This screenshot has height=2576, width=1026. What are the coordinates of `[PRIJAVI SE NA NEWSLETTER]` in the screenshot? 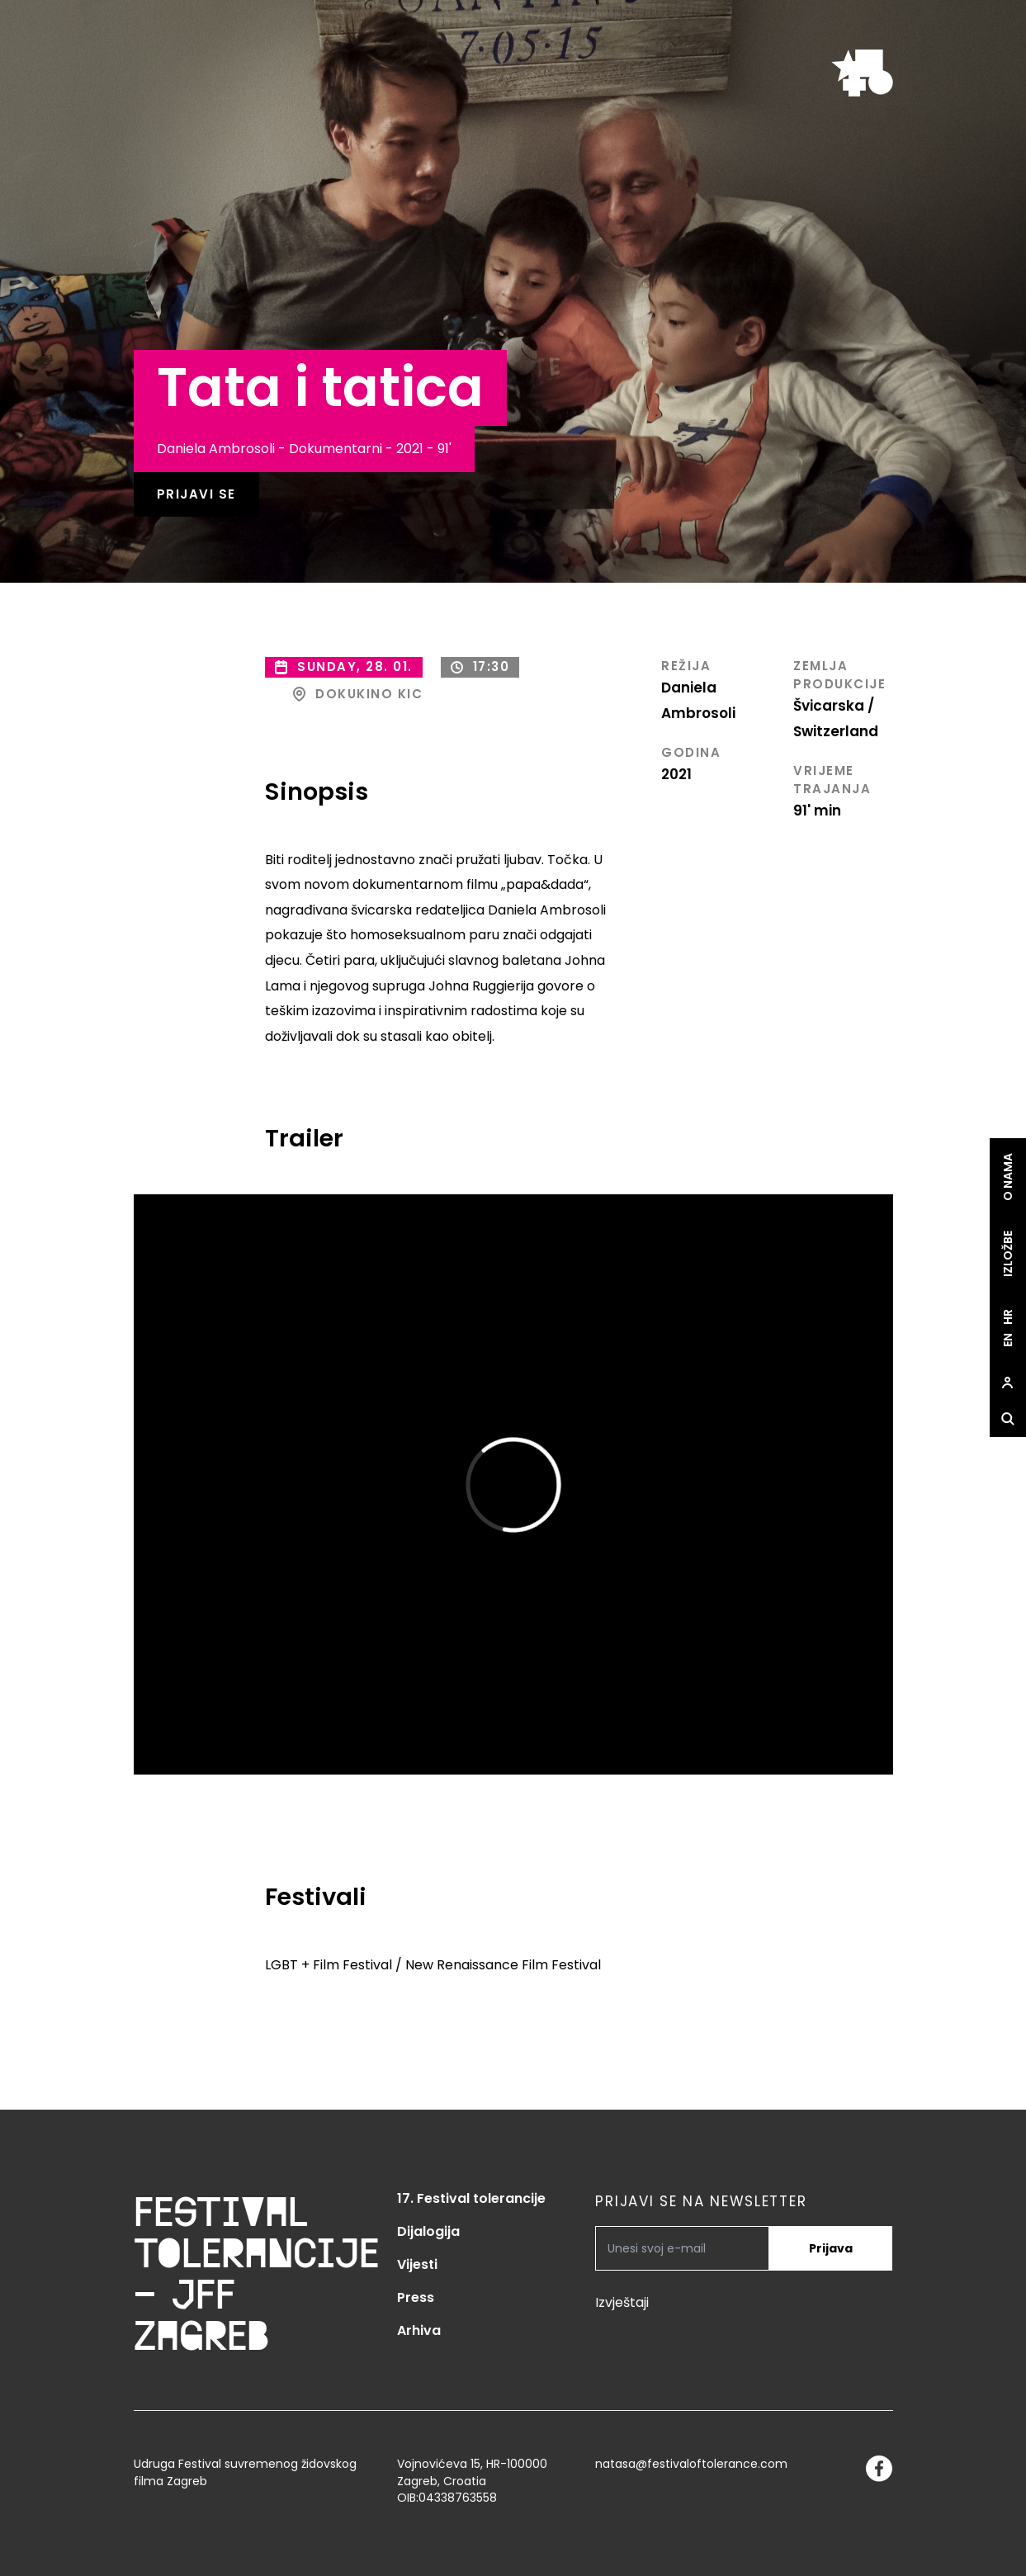 It's located at (682, 2248).